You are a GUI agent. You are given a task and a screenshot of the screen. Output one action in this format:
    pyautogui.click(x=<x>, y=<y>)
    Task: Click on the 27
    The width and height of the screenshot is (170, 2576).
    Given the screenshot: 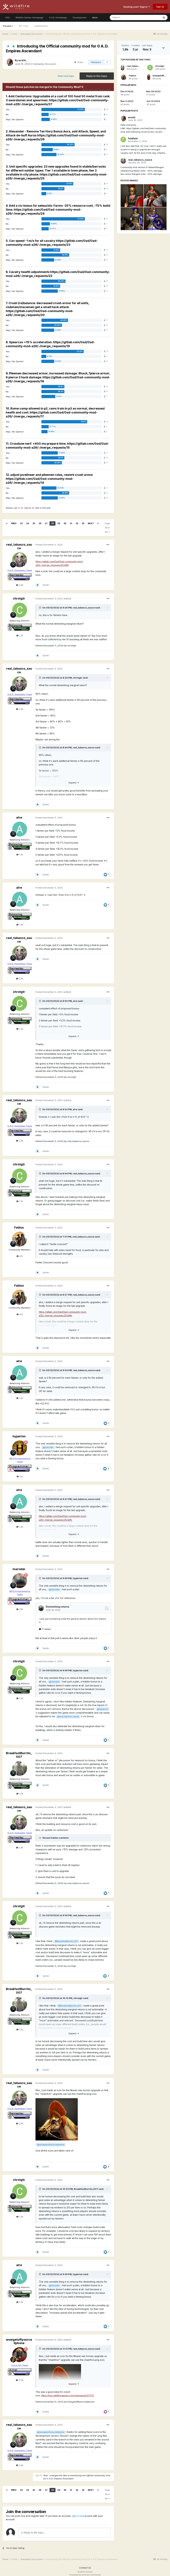 What is the action you would take?
    pyautogui.click(x=46, y=523)
    